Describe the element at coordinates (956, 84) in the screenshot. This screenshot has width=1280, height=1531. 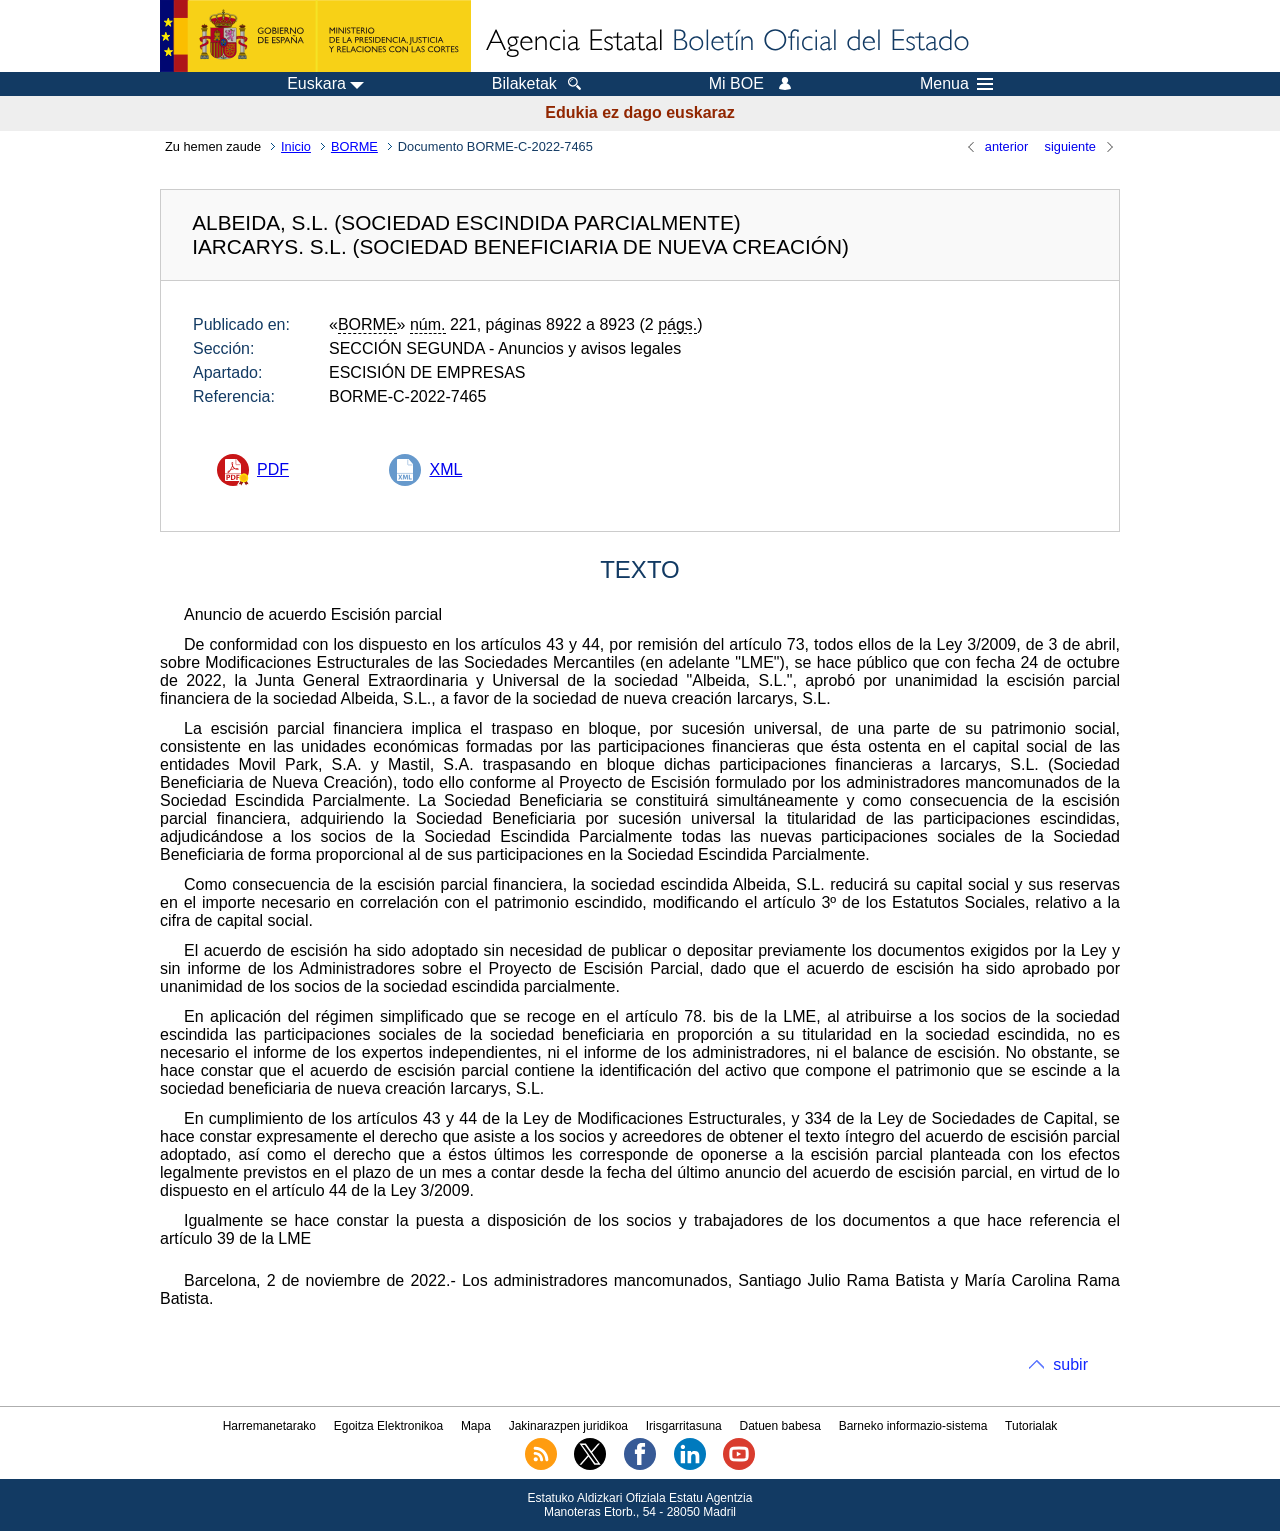
I see `Menua` at that location.